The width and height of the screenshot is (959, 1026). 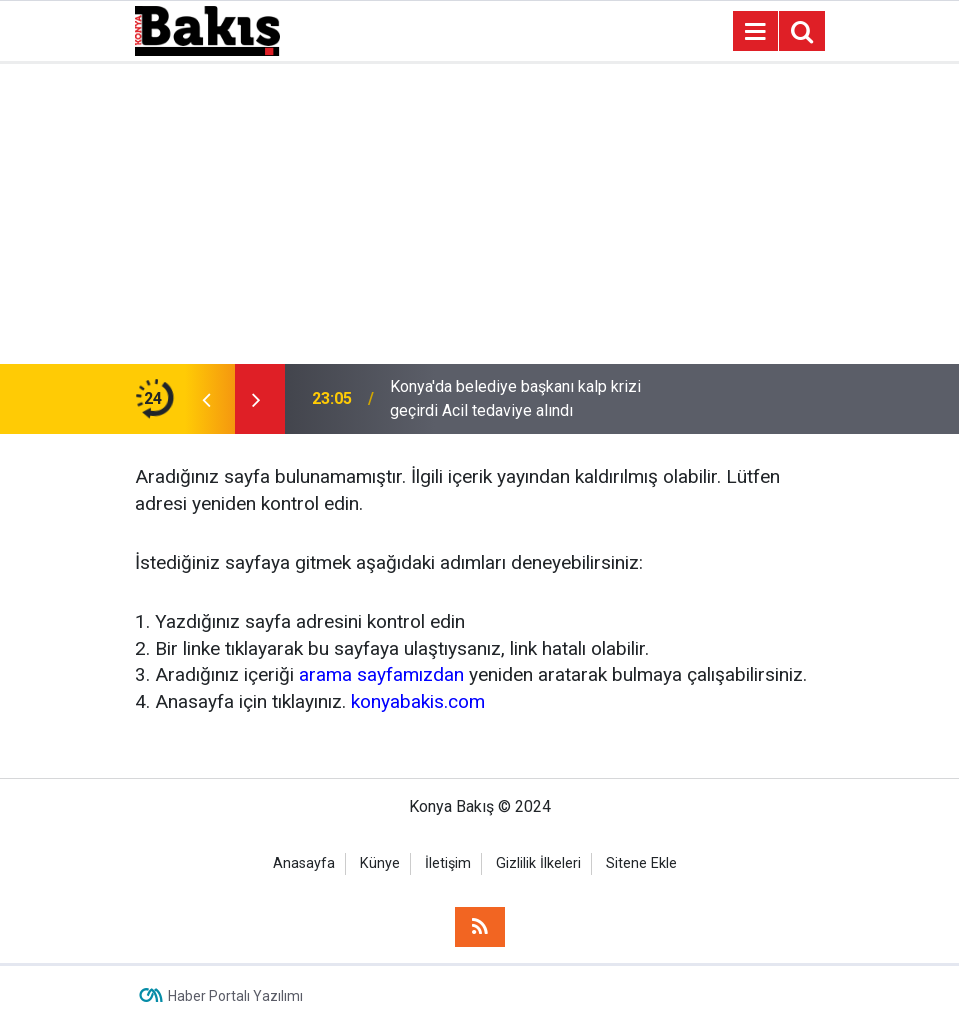 I want to click on İletişim, so click(x=448, y=863).